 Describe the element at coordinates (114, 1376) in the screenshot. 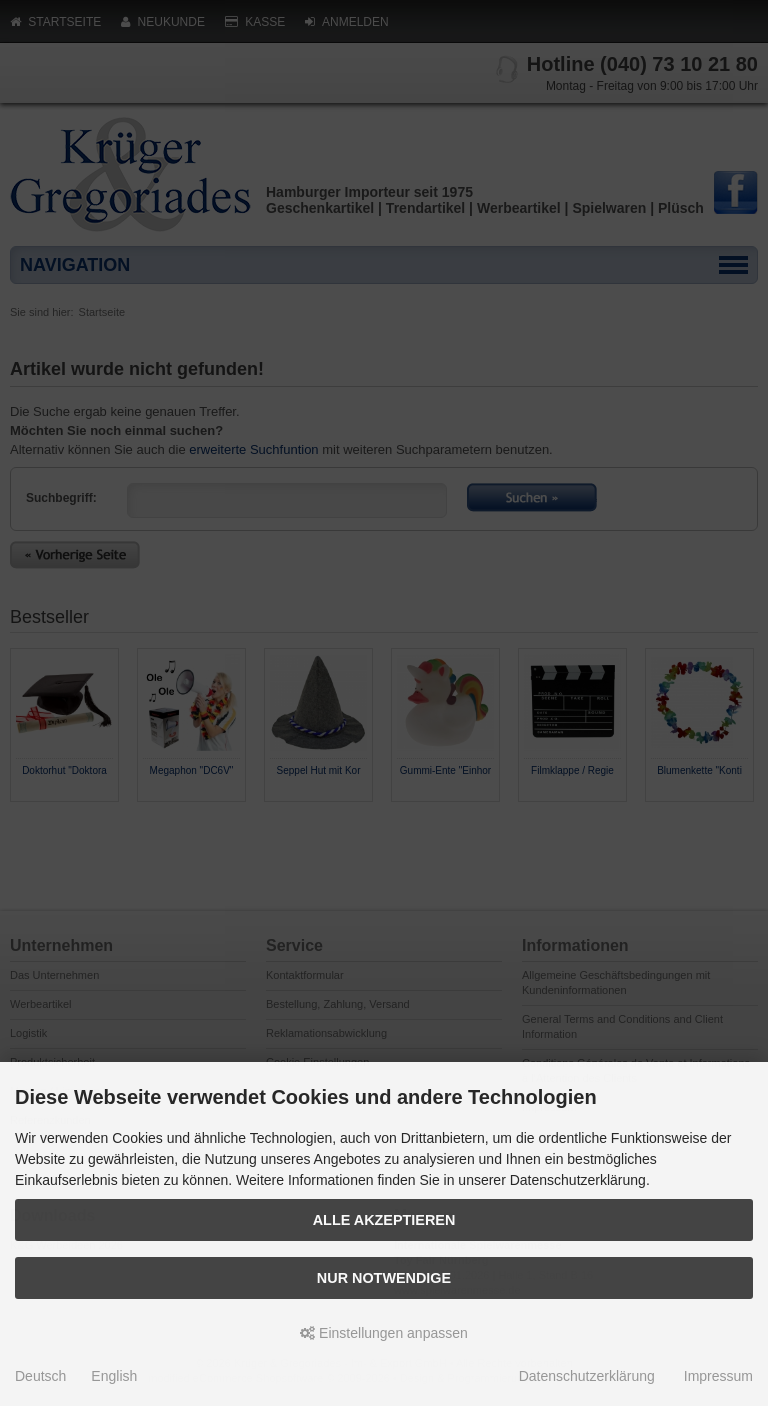

I see `English` at that location.